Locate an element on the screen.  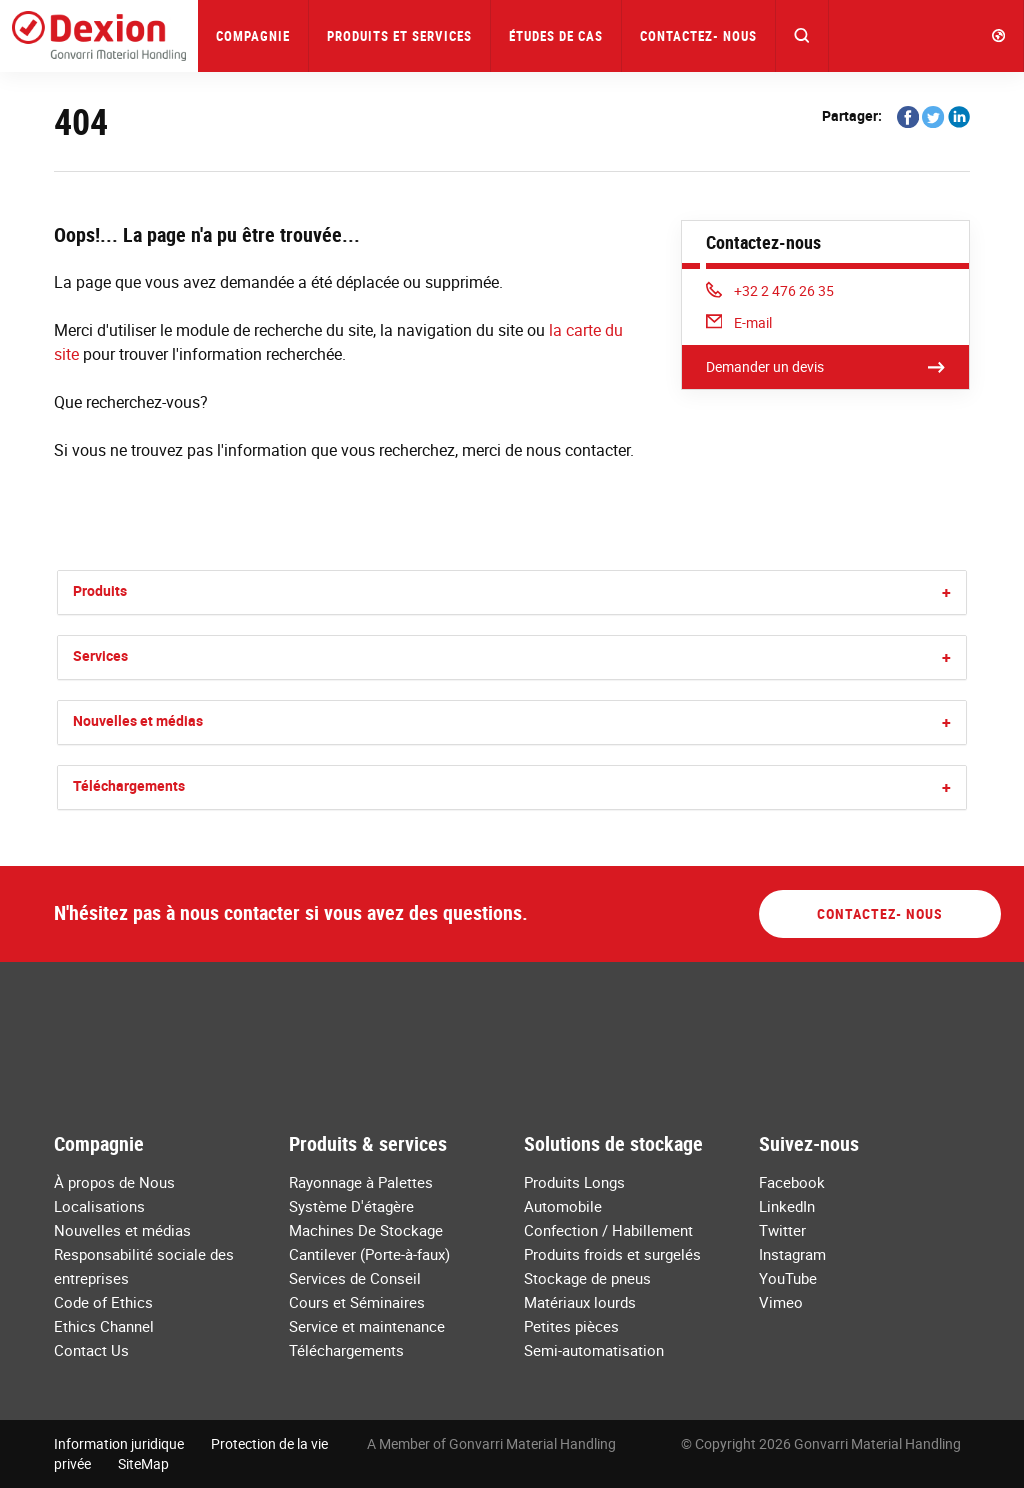
Localisations is located at coordinates (99, 1206).